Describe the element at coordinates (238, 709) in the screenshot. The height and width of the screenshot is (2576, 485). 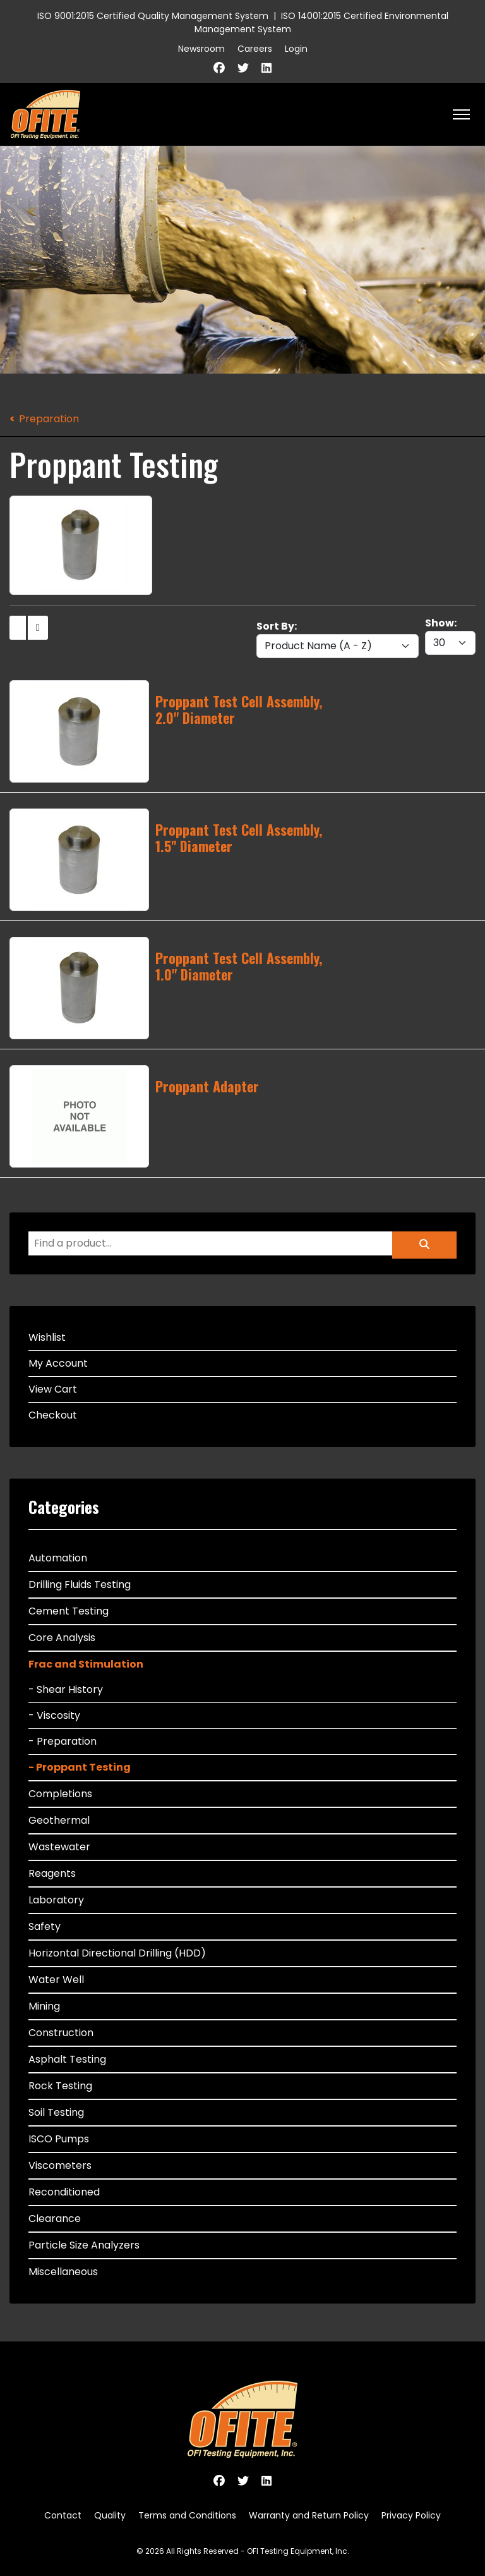
I see `Proppant Test Cell Assembly, 2.0" Diameter` at that location.